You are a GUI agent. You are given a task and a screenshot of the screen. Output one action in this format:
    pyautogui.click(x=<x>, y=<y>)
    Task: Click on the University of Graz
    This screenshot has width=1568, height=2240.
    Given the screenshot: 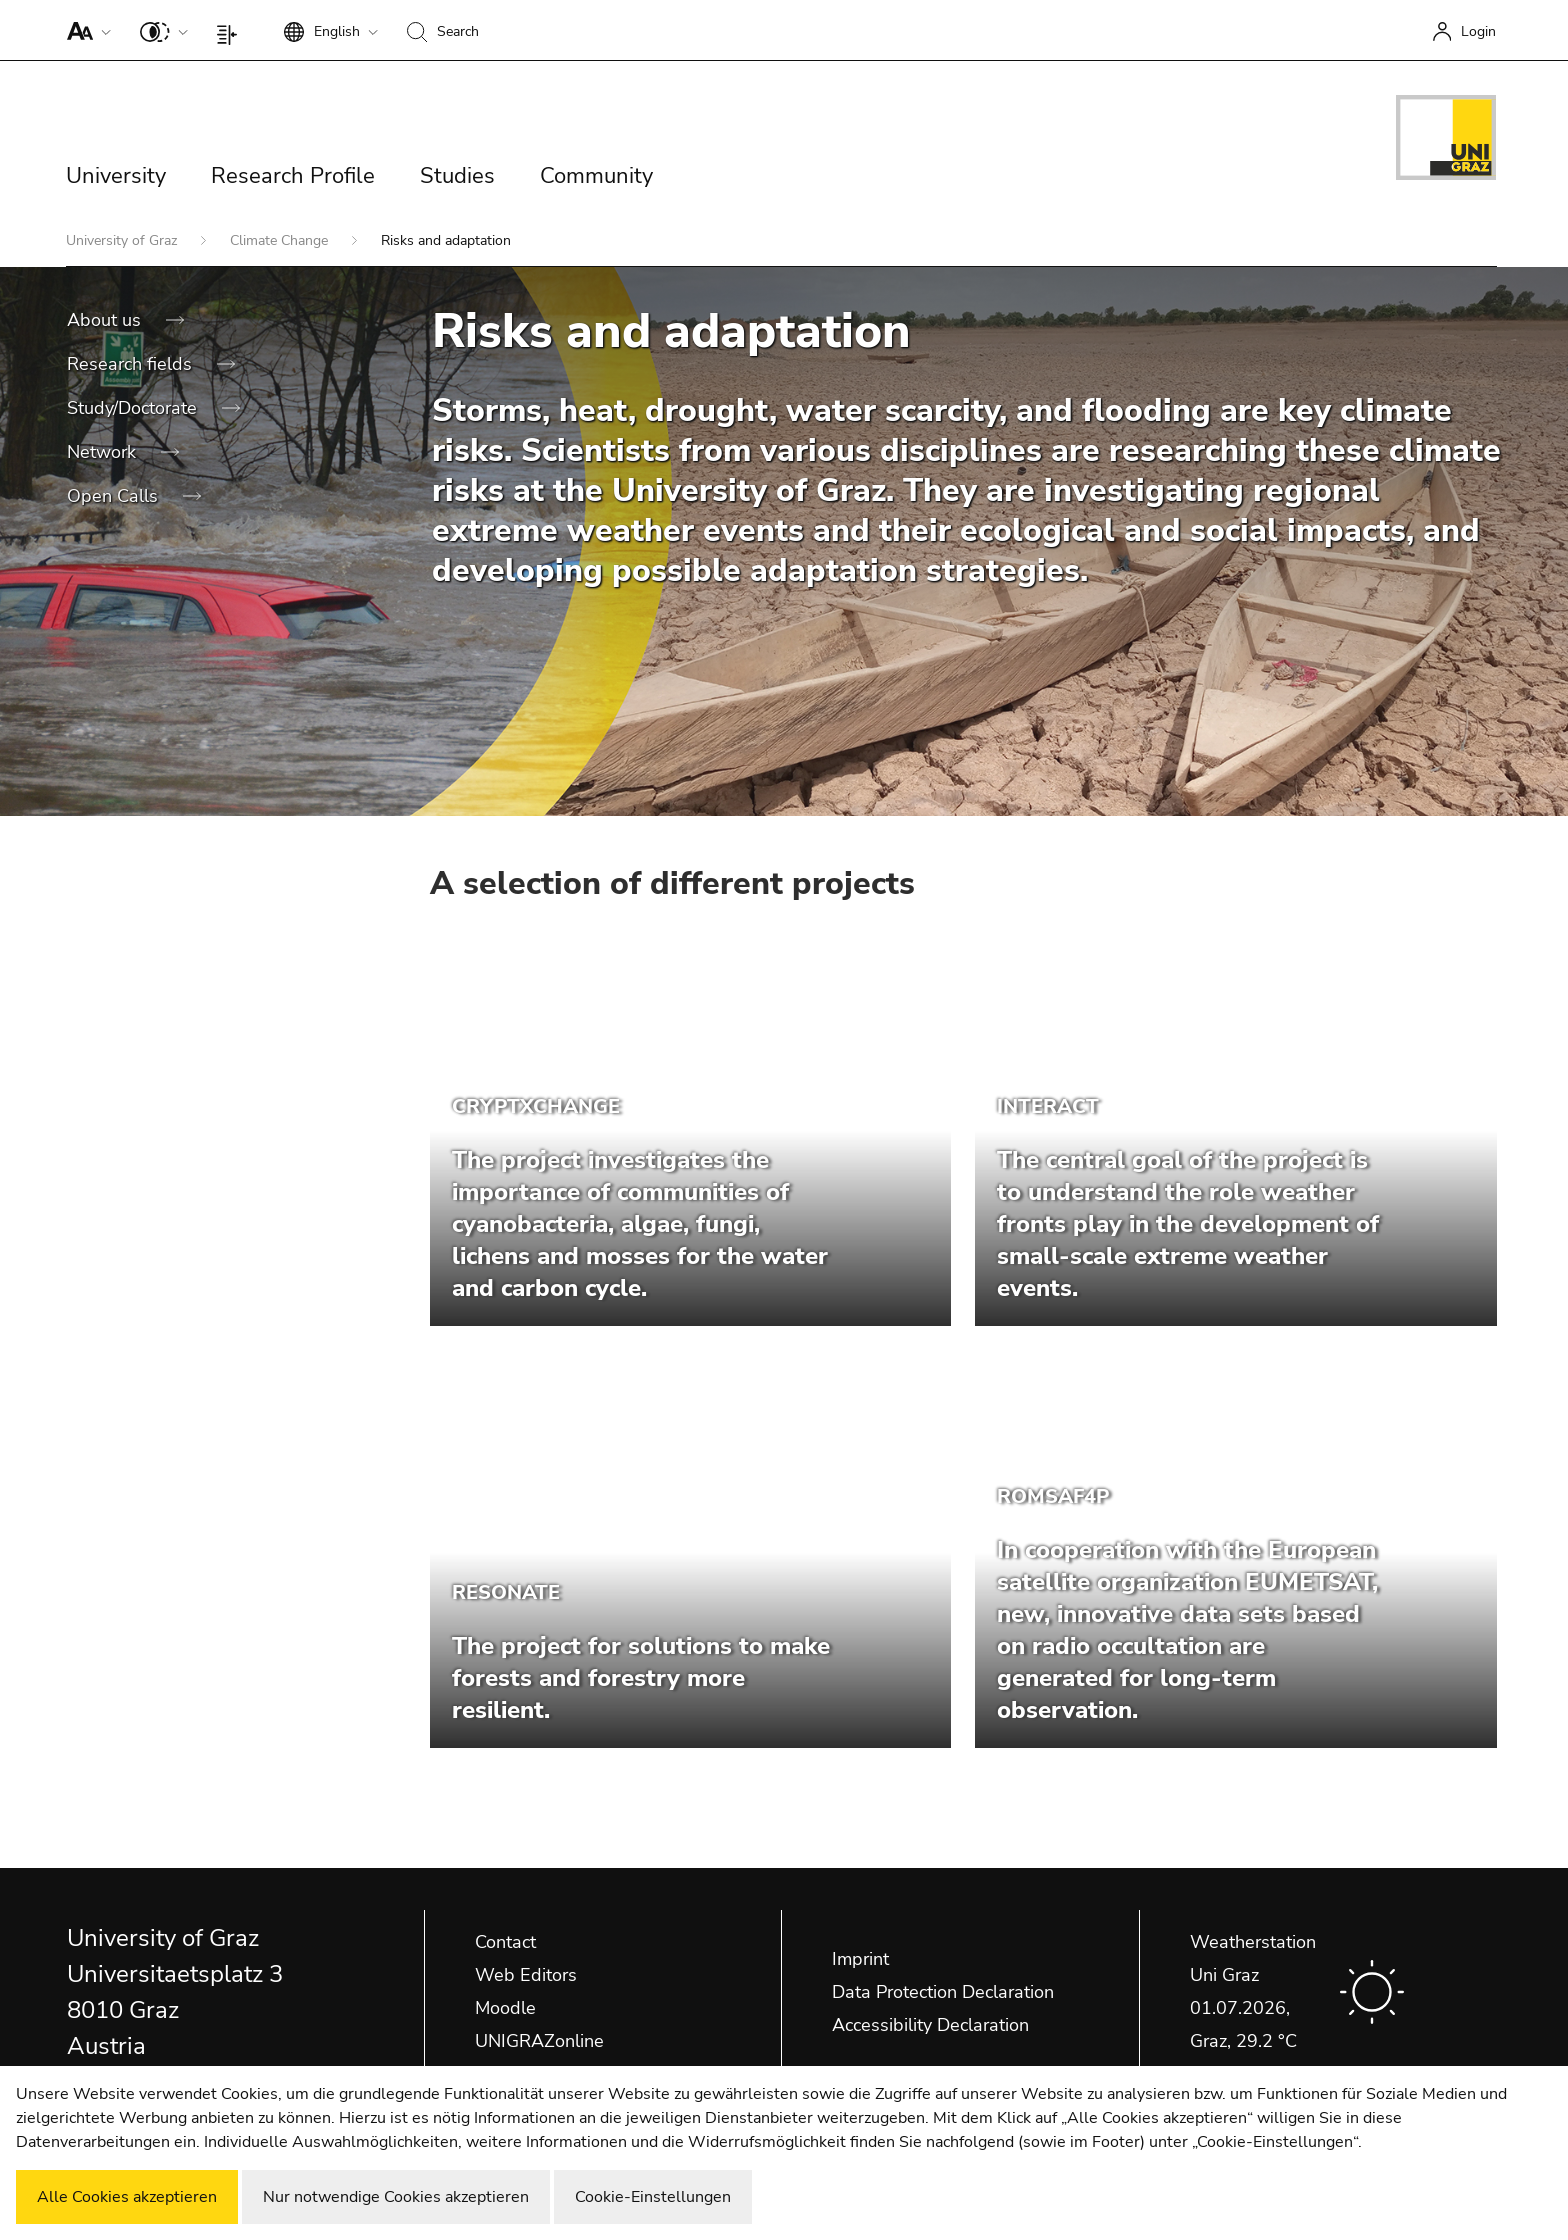 What is the action you would take?
    pyautogui.click(x=123, y=240)
    